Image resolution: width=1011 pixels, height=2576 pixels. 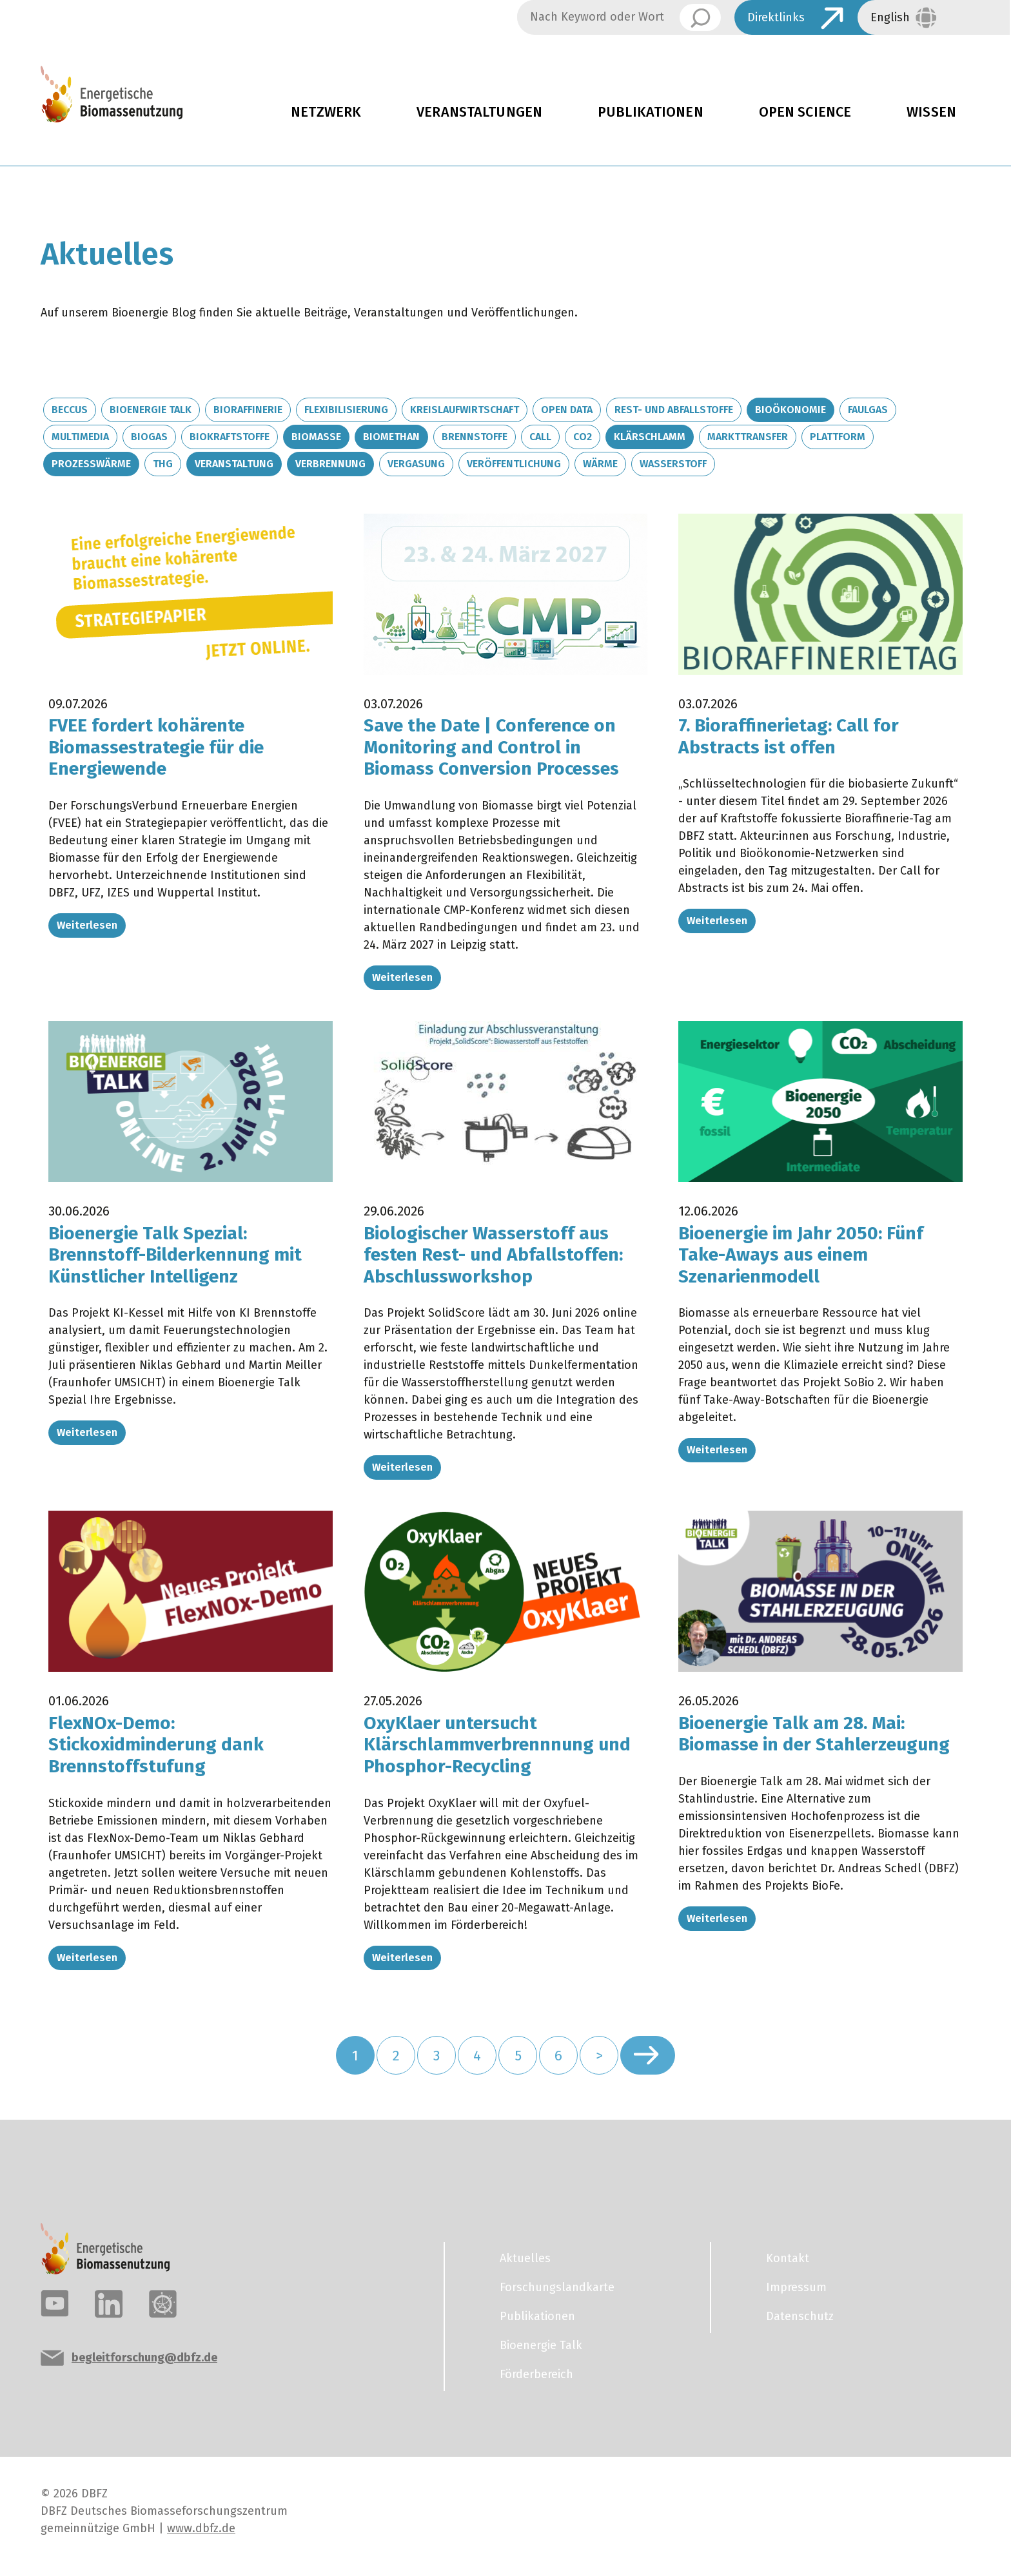 What do you see at coordinates (557, 2287) in the screenshot?
I see `Forschungslandkarte` at bounding box center [557, 2287].